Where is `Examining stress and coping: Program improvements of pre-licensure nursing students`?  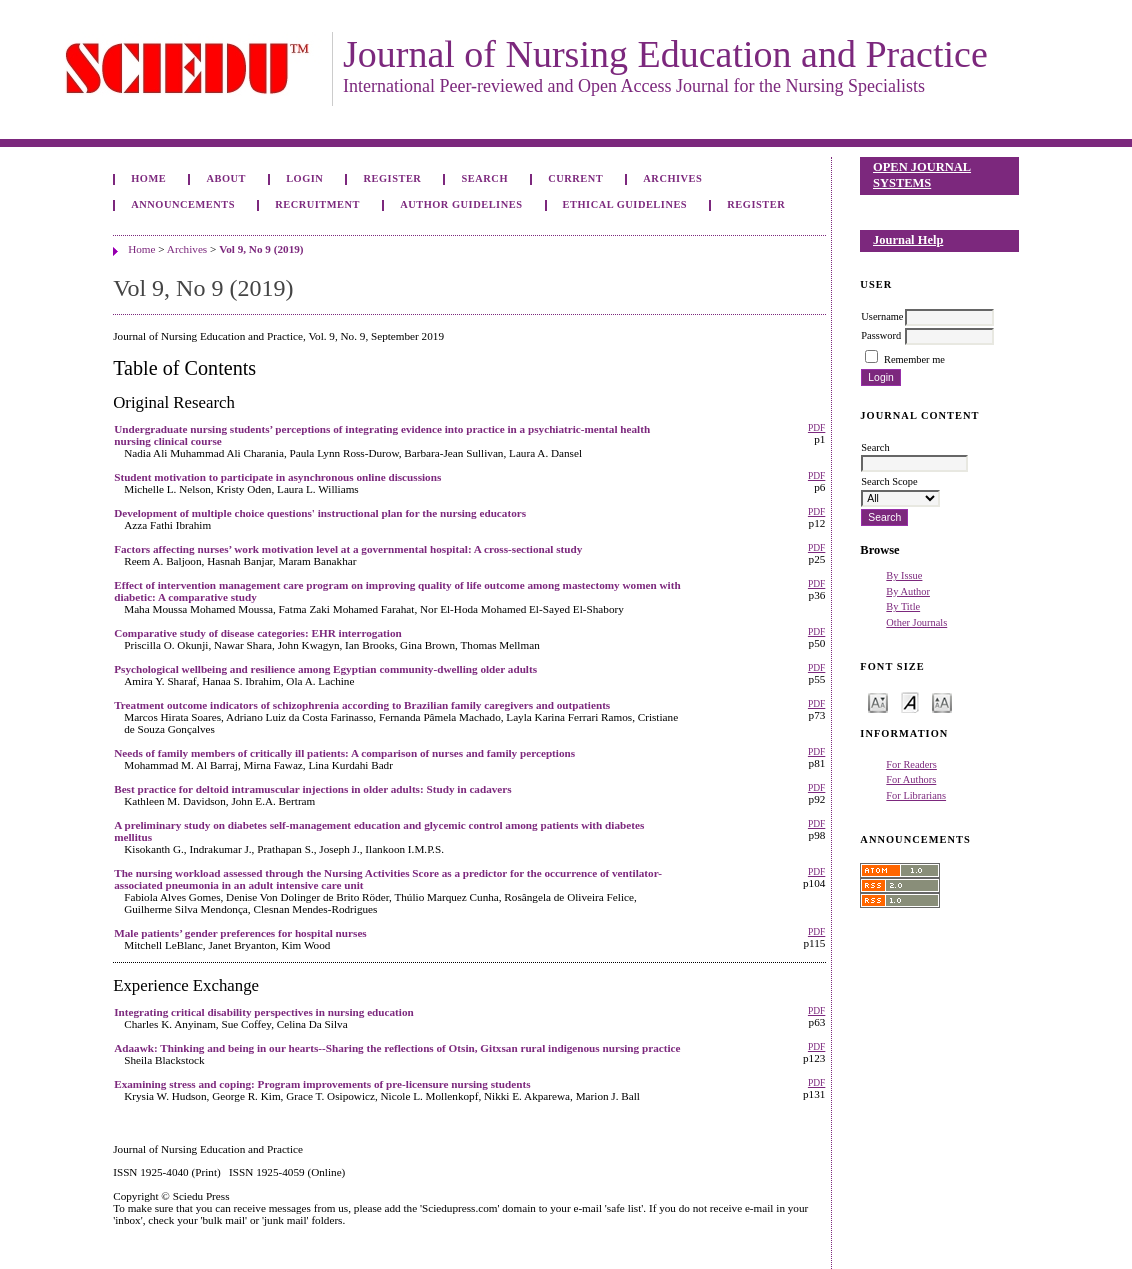
Examining stress and coping: Program improvements of pre-licensure nursing students is located at coordinates (322, 1084).